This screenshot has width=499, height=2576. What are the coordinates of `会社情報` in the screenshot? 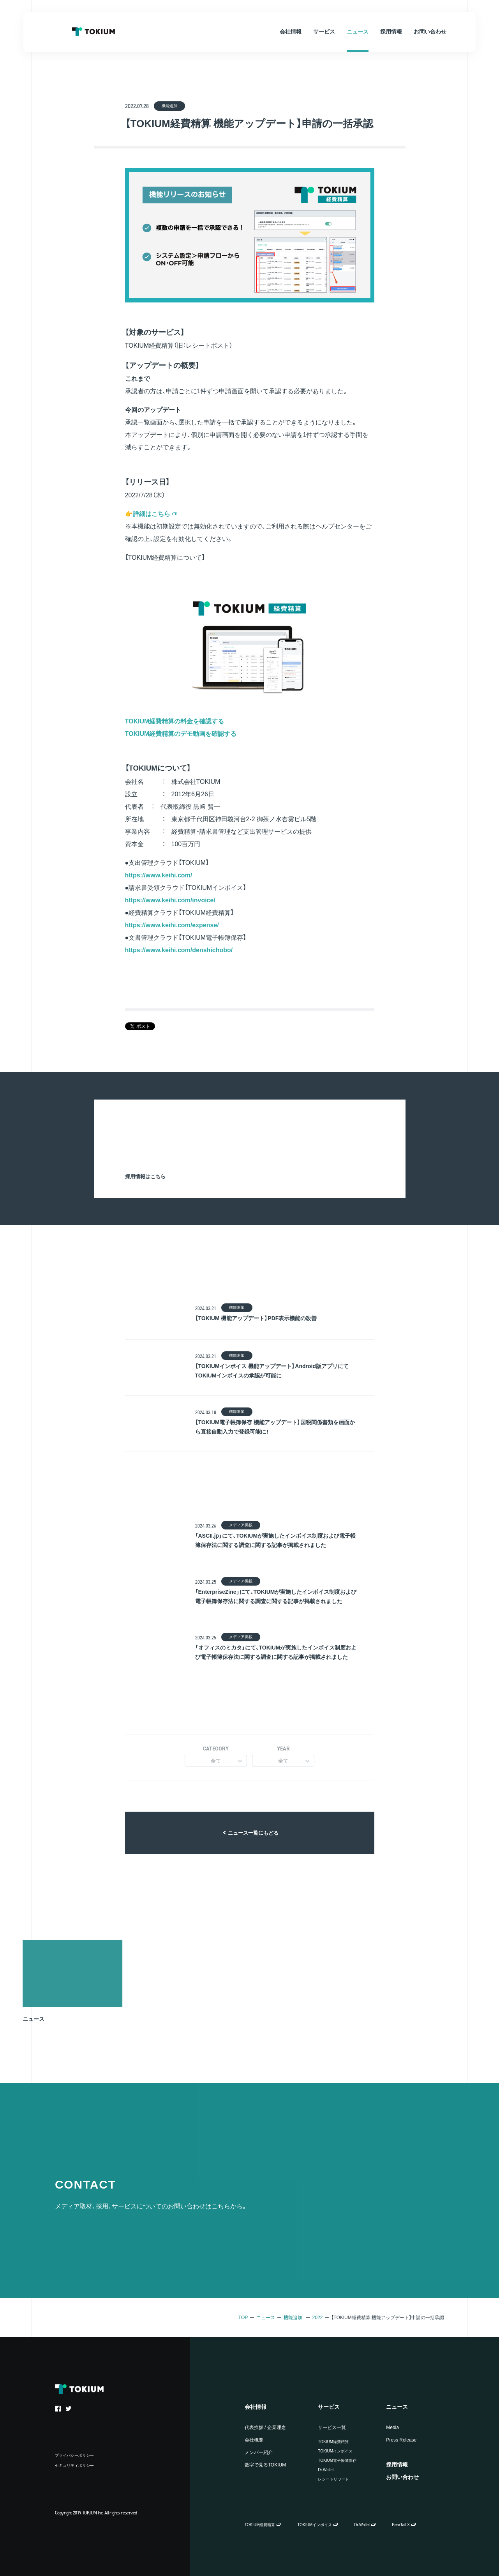 It's located at (255, 2407).